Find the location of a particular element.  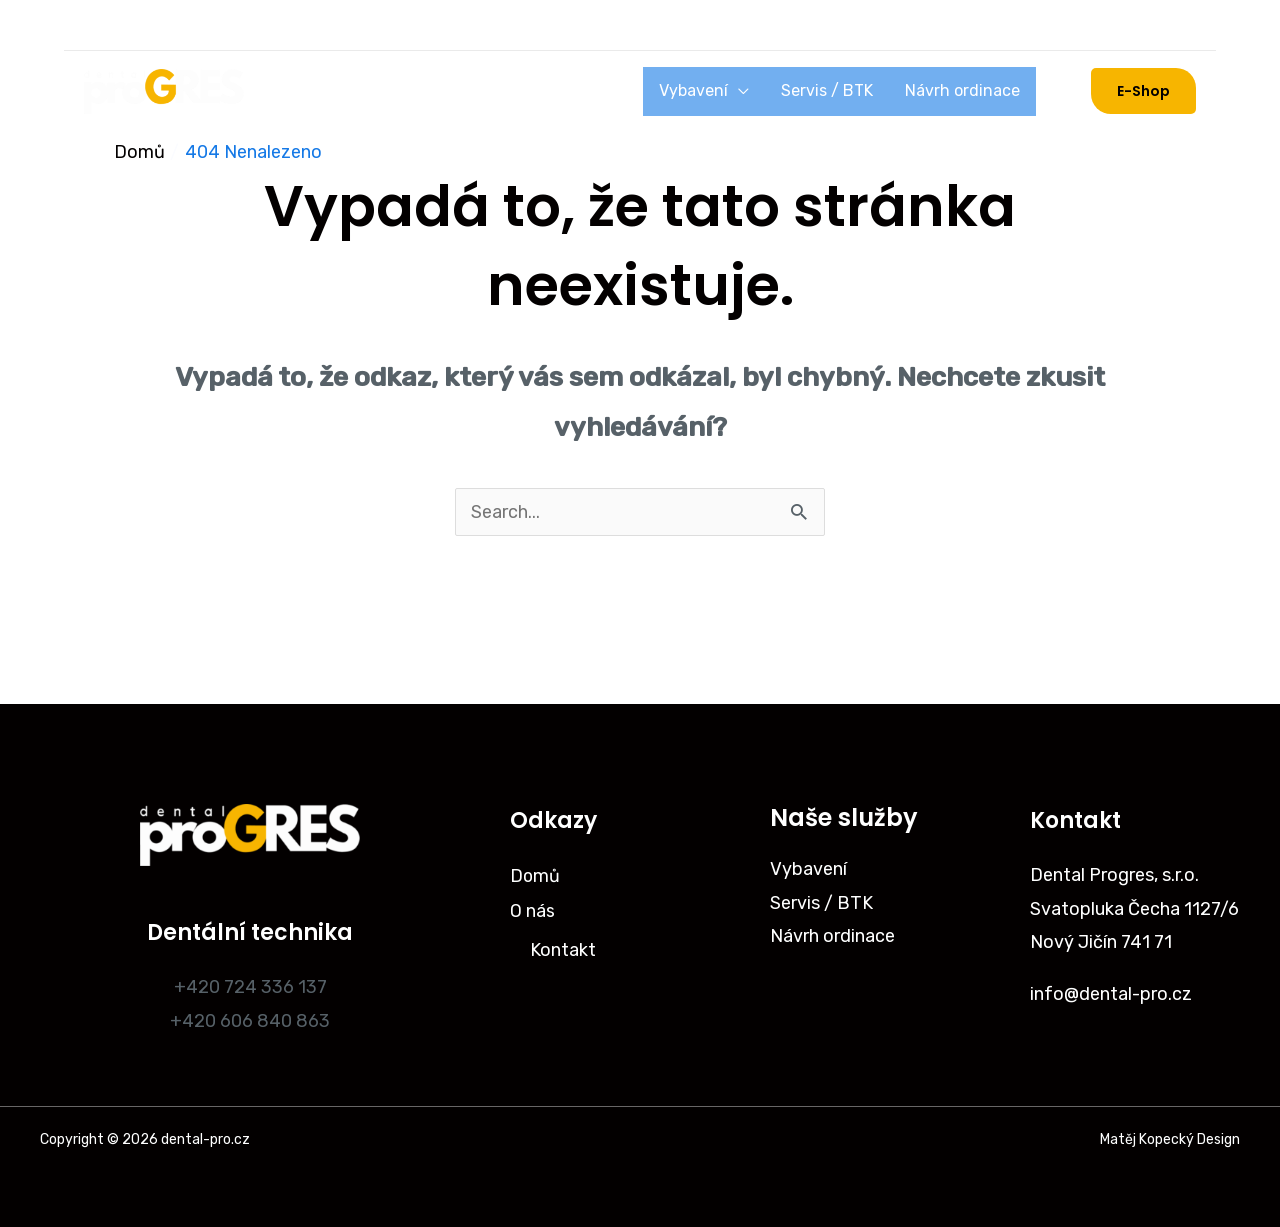

Návrh ordinace is located at coordinates (970, 90).